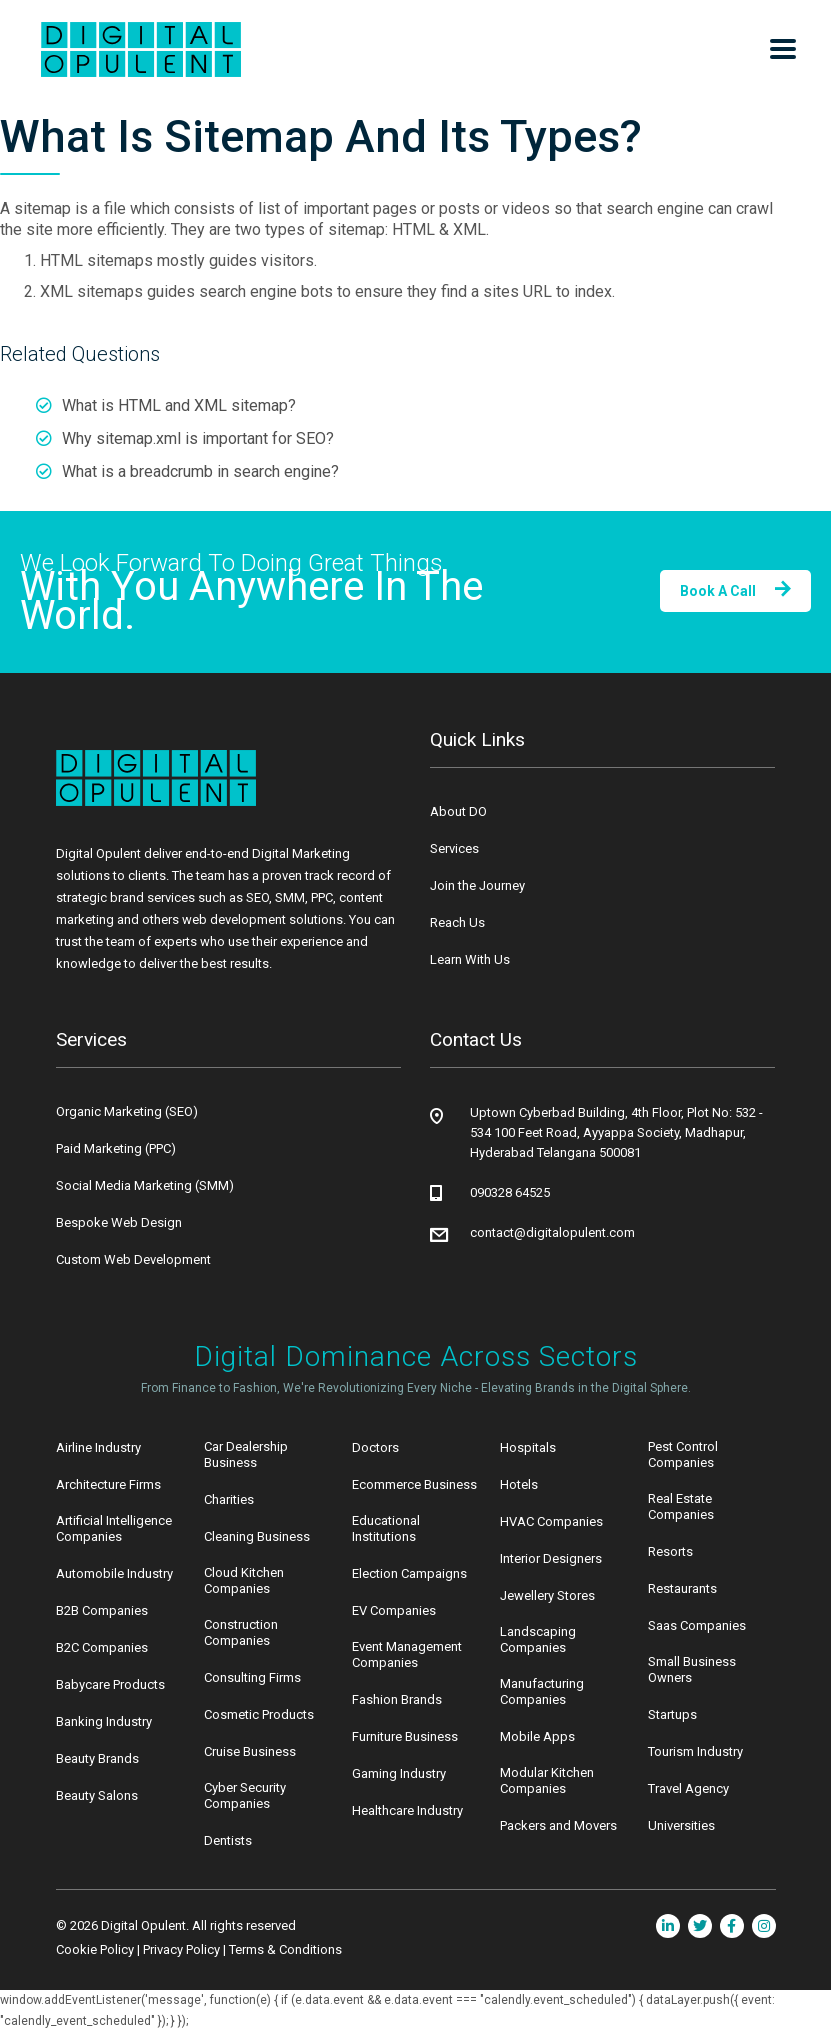  Describe the element at coordinates (181, 1949) in the screenshot. I see `Privacy Policy` at that location.